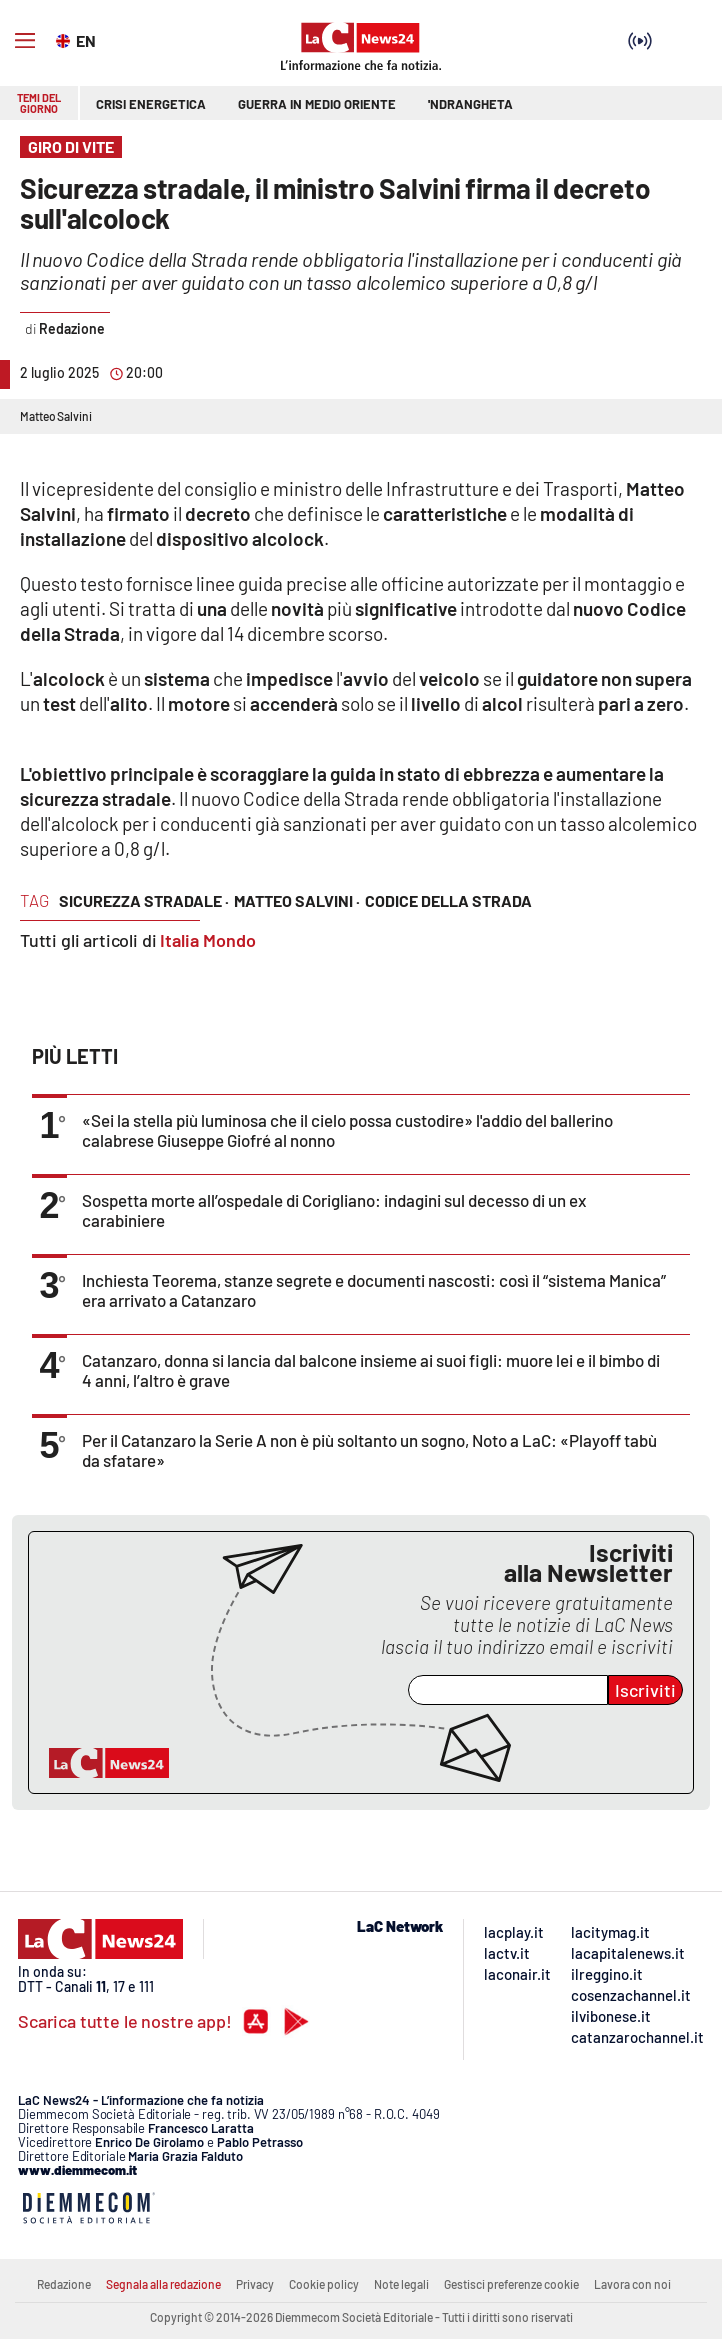  I want to click on matteo salvini ·, so click(297, 900).